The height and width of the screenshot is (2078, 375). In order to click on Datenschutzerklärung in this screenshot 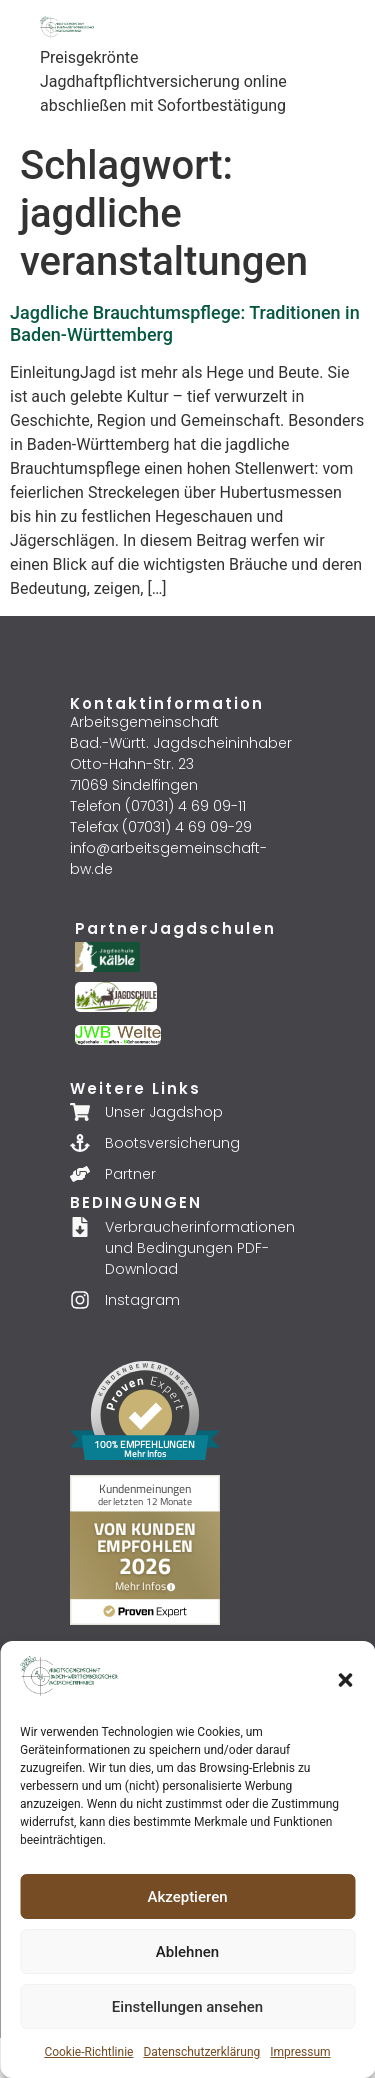, I will do `click(201, 2052)`.